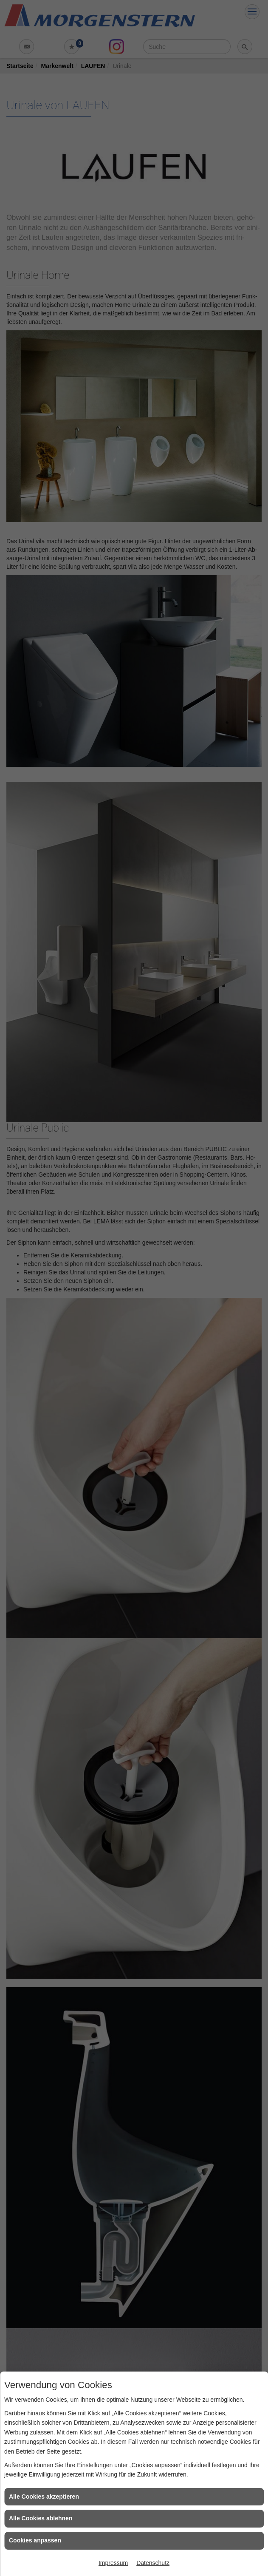 The image size is (268, 2576). Describe the element at coordinates (40, 2518) in the screenshot. I see `Alle Cookies ablehnen` at that location.